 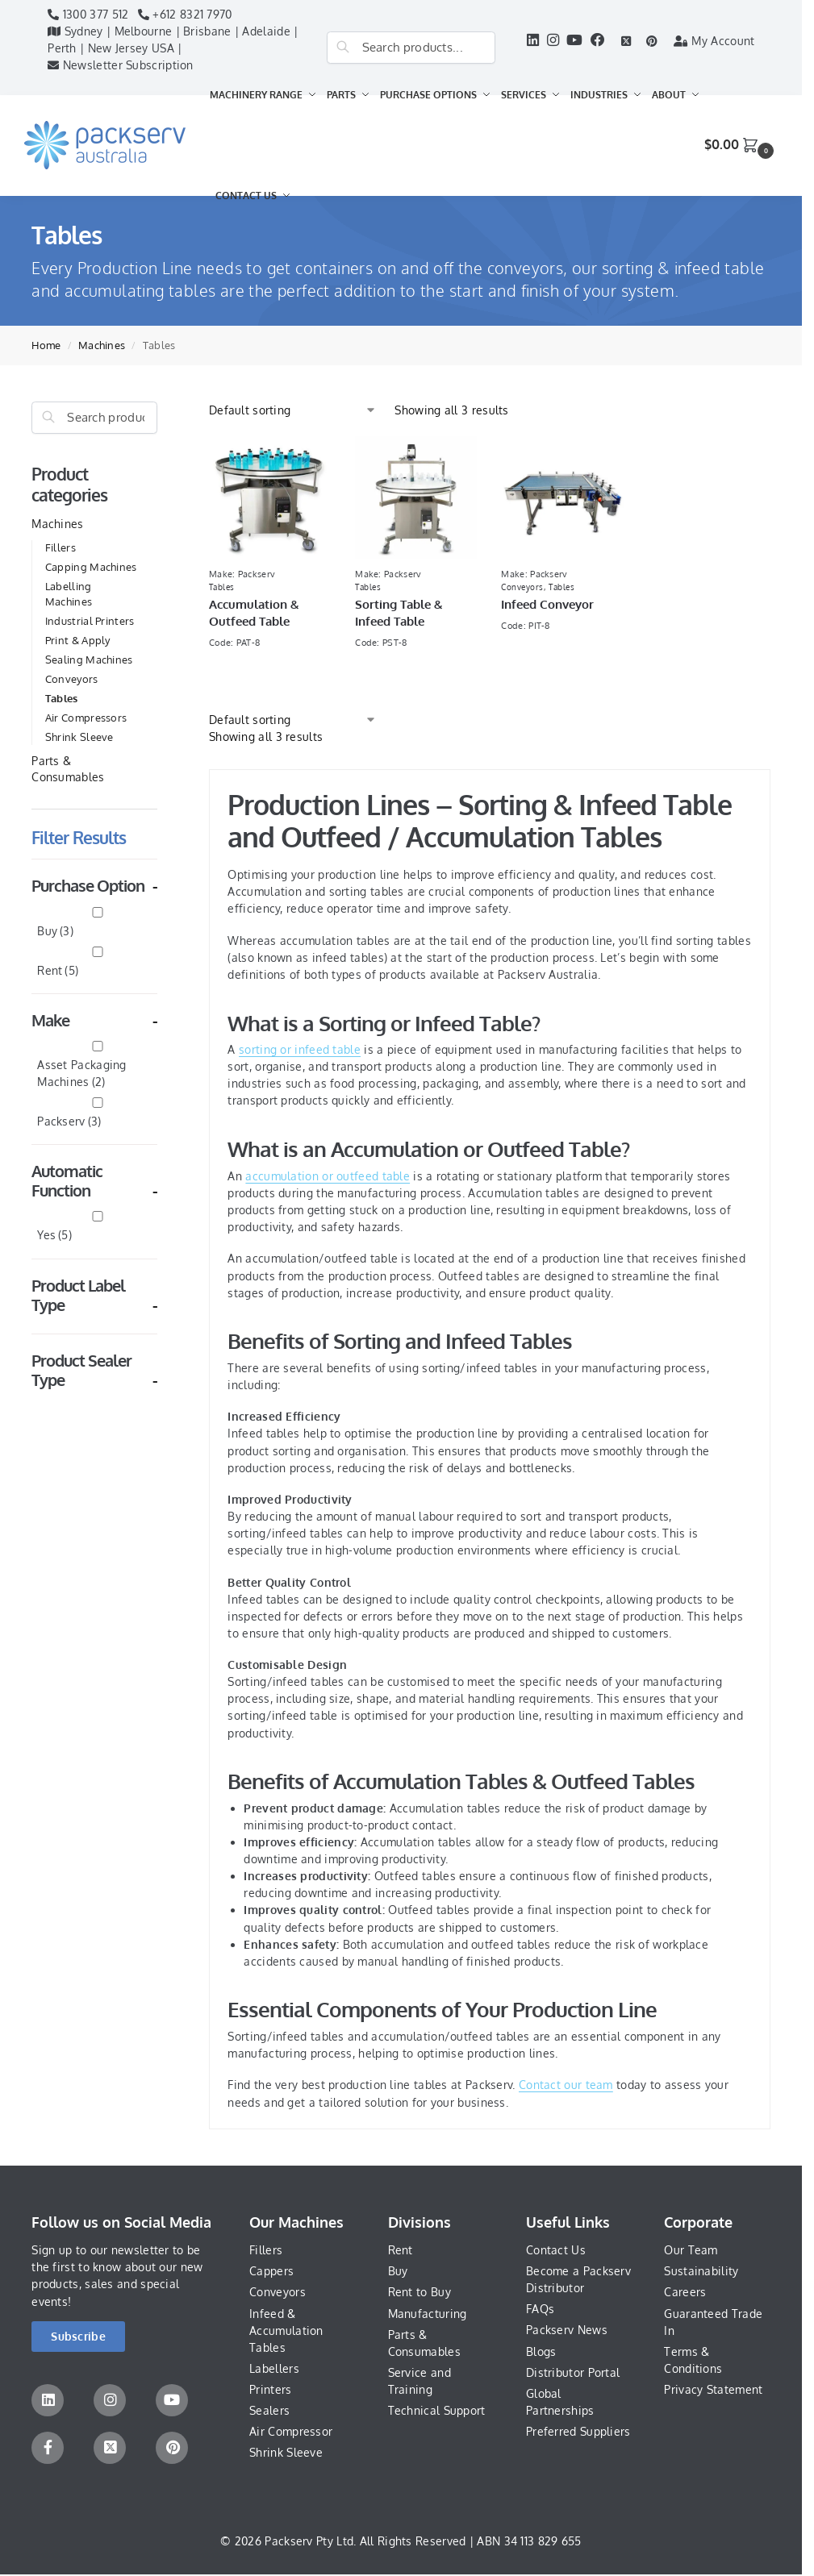 I want to click on Packserv News, so click(x=566, y=2330).